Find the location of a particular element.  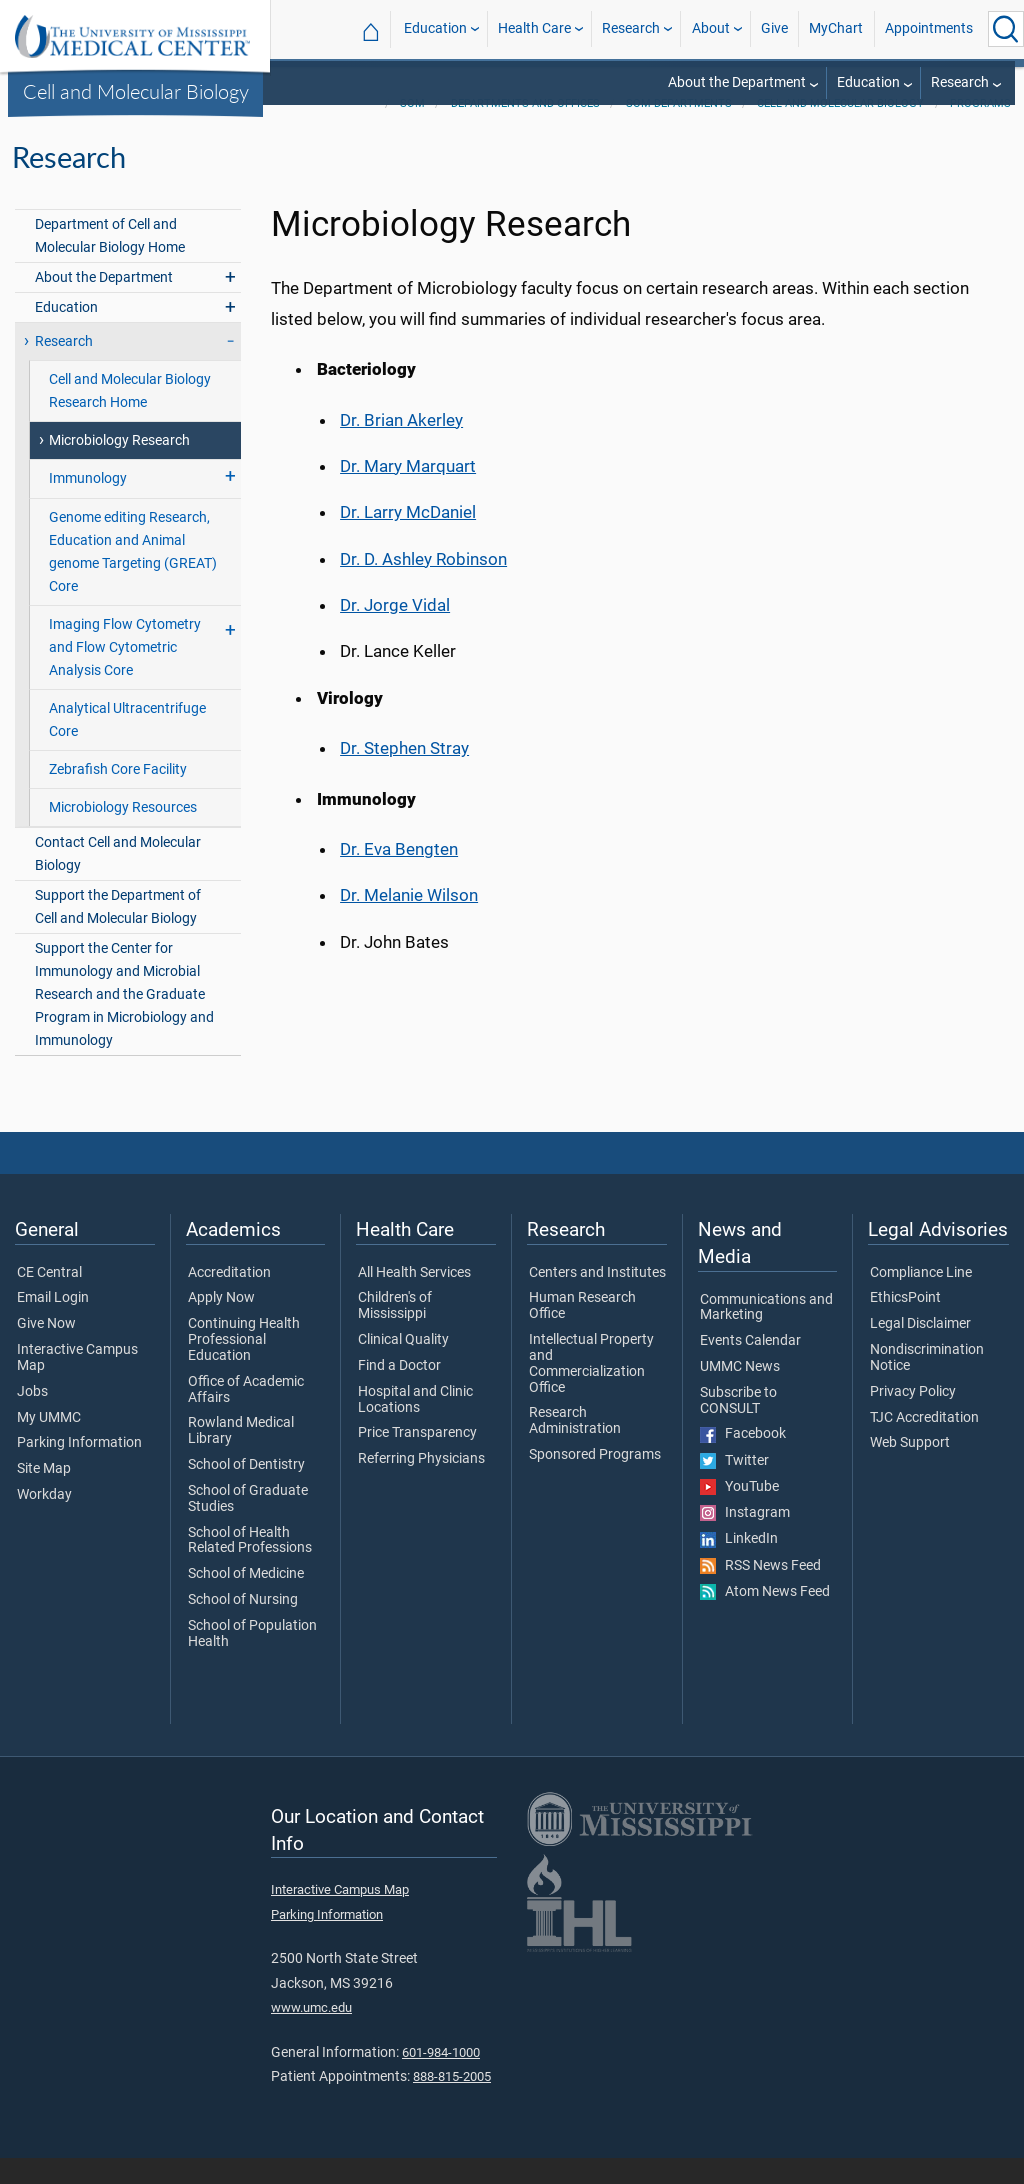

Children's of Mississippi is located at coordinates (395, 1332).